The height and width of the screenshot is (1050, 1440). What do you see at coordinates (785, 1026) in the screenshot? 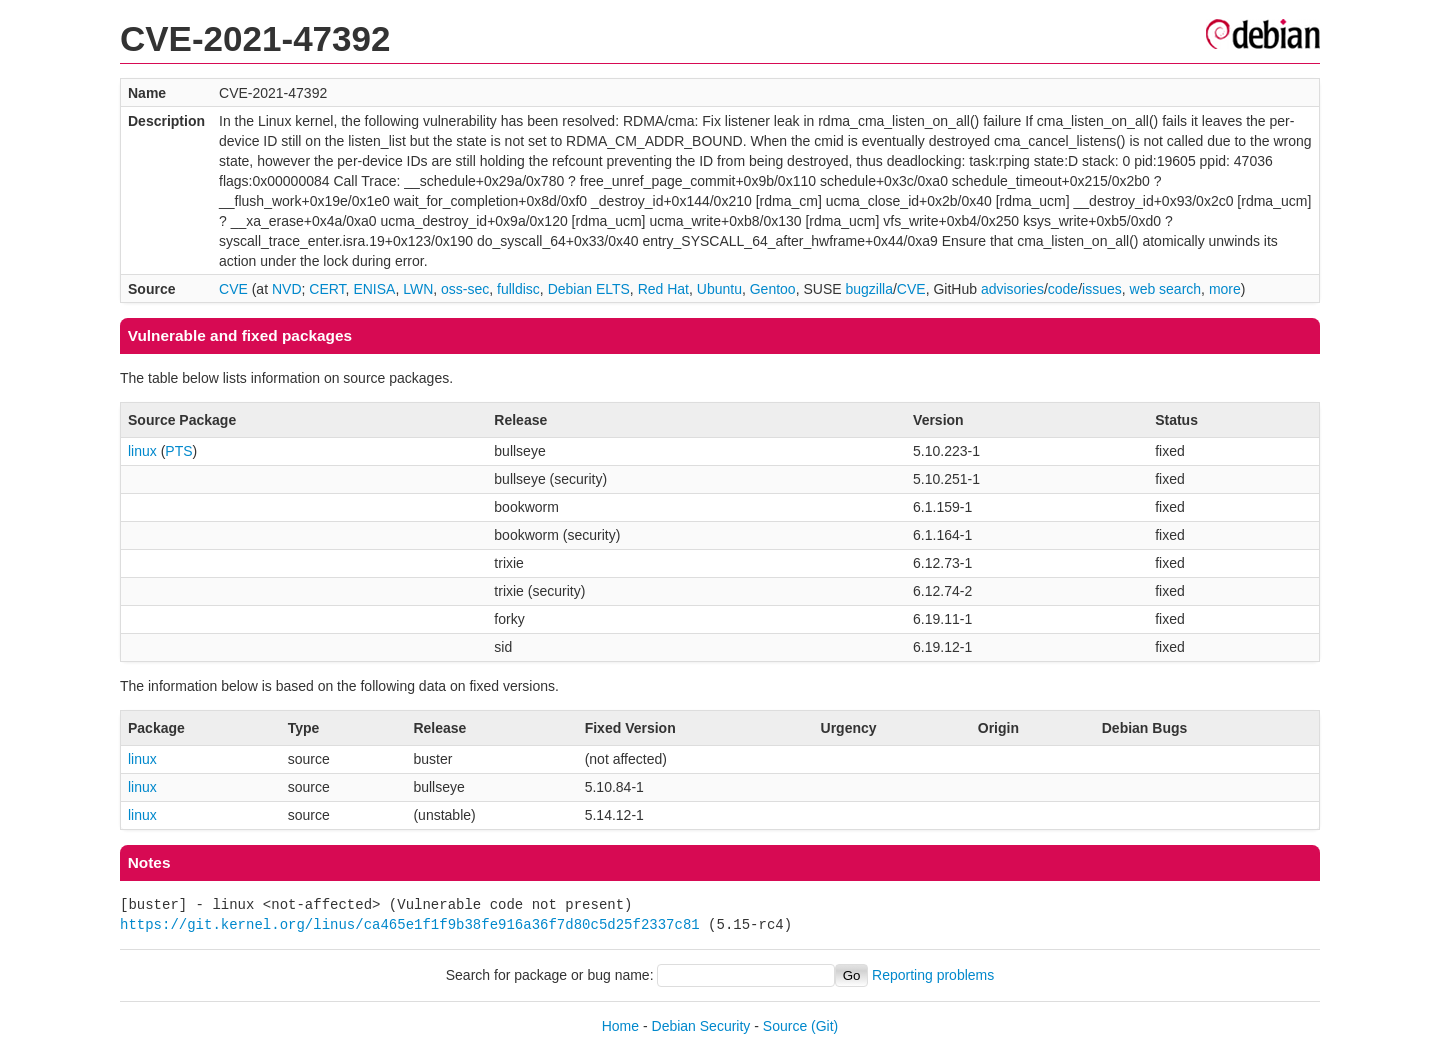
I see `Source` at bounding box center [785, 1026].